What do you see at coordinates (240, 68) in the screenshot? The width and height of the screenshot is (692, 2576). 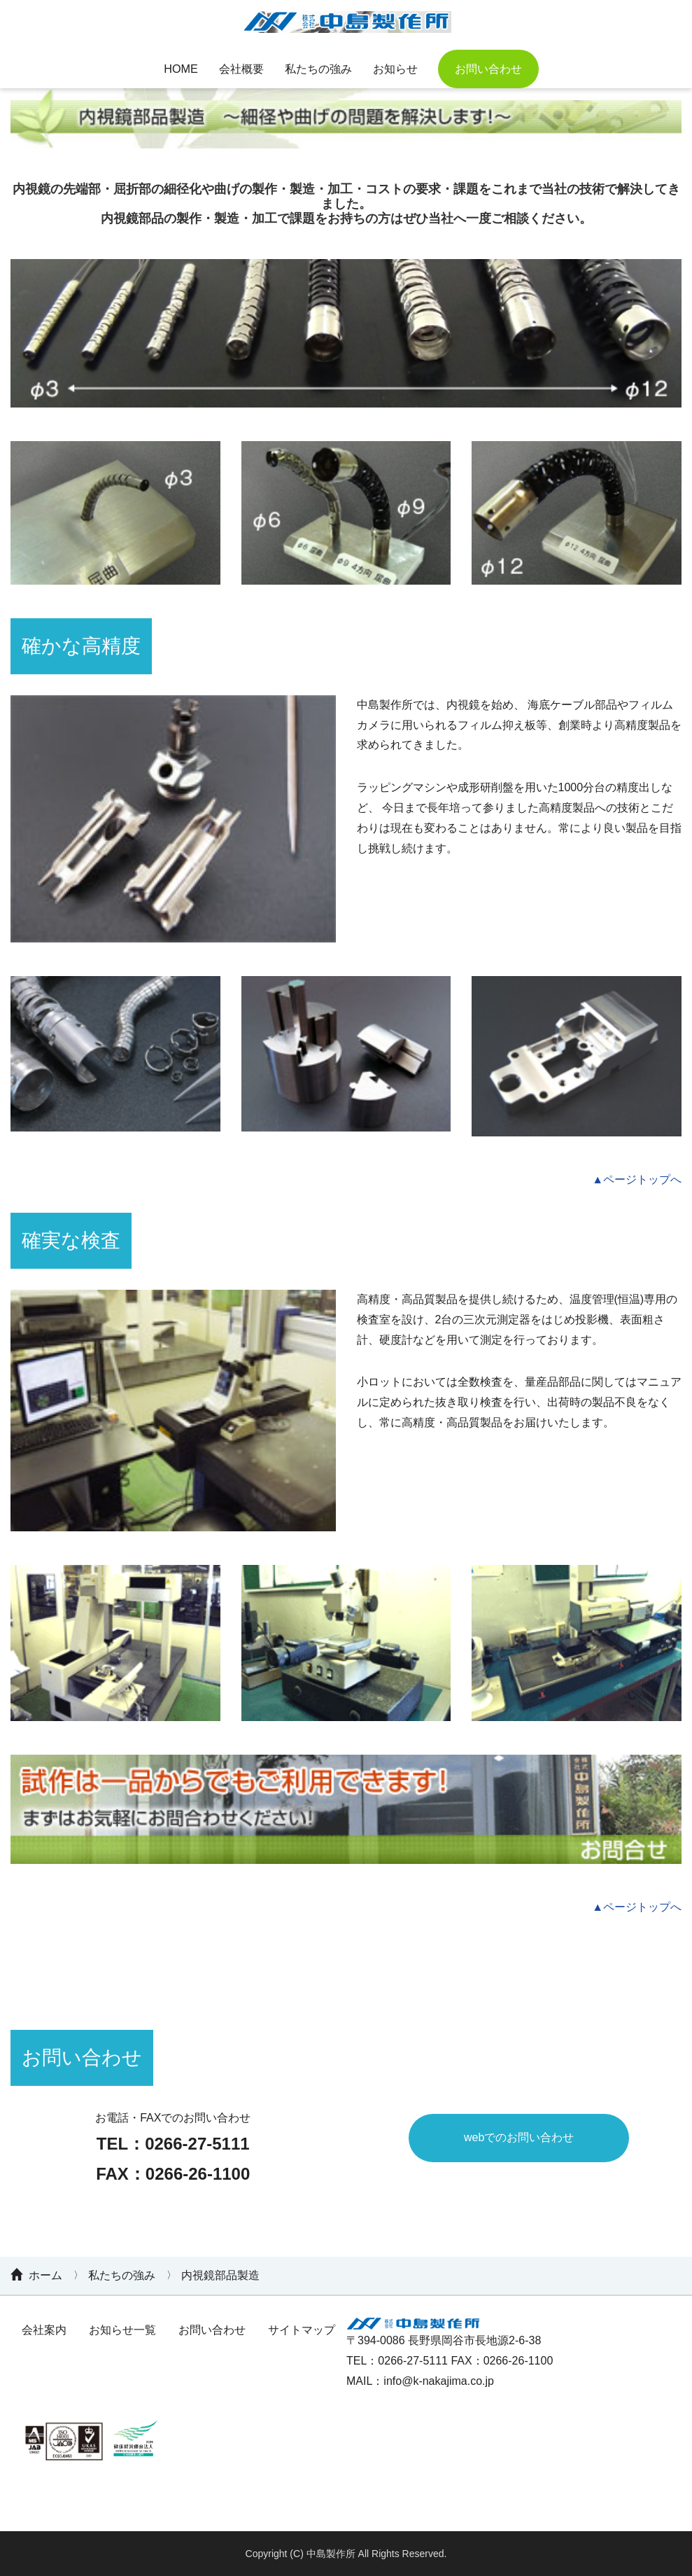 I see `会社概要` at bounding box center [240, 68].